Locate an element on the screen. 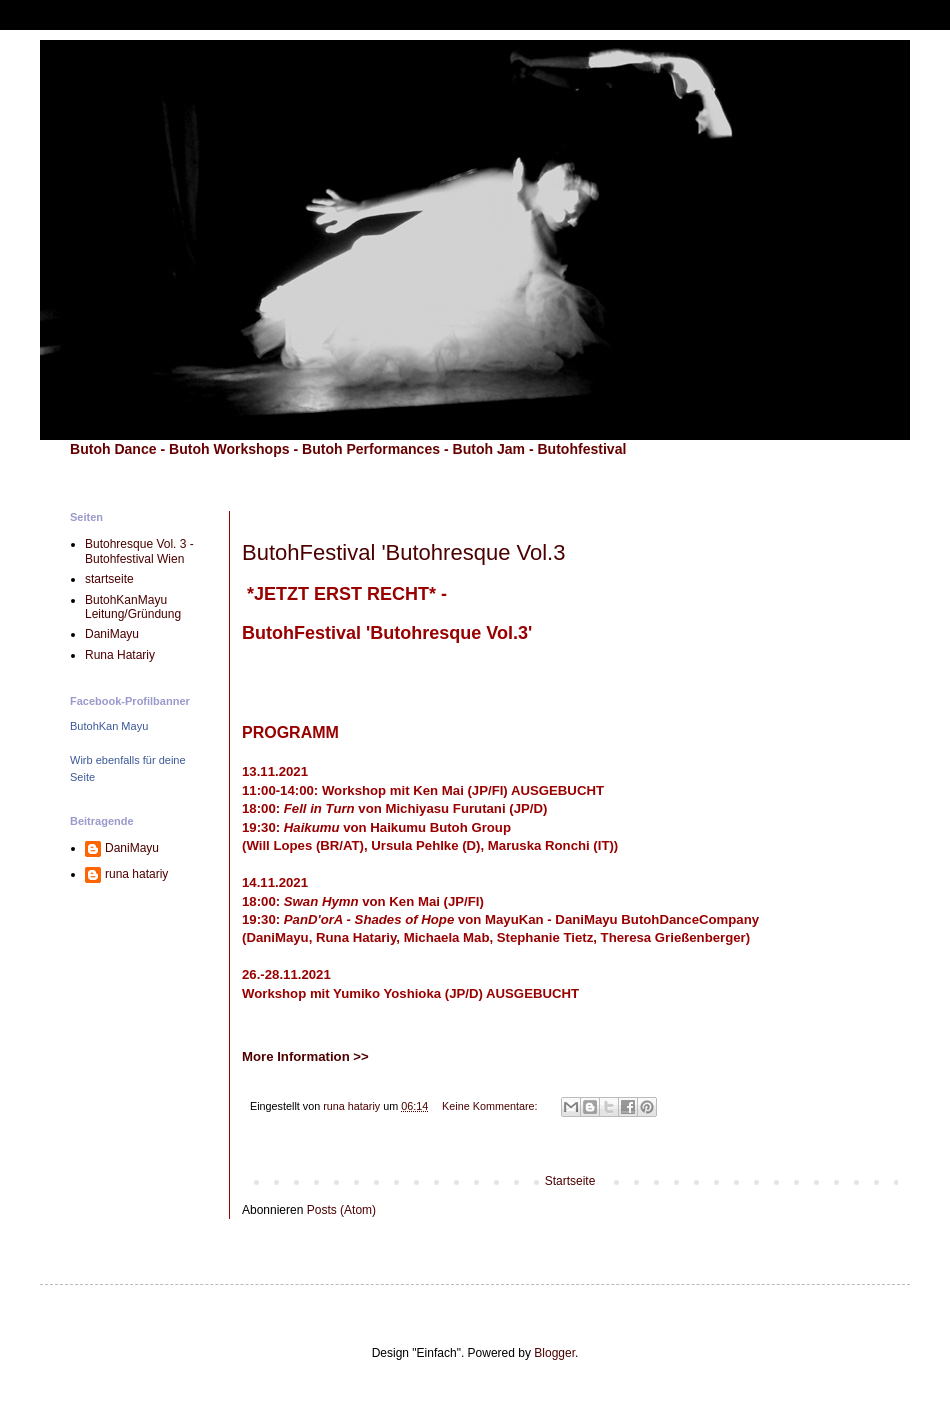 The width and height of the screenshot is (950, 1401). Blogger is located at coordinates (554, 1353).